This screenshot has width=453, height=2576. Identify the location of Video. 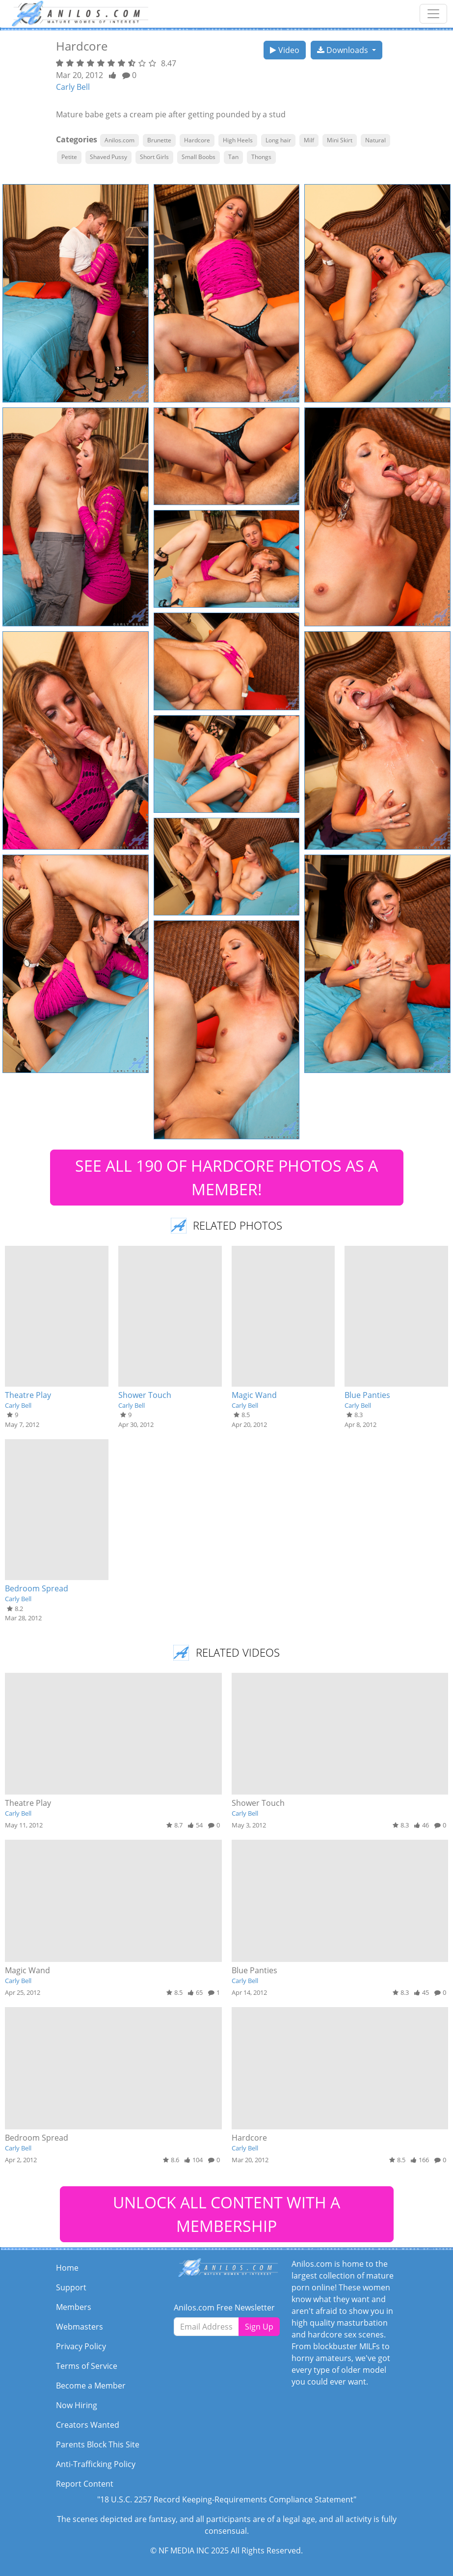
(284, 50).